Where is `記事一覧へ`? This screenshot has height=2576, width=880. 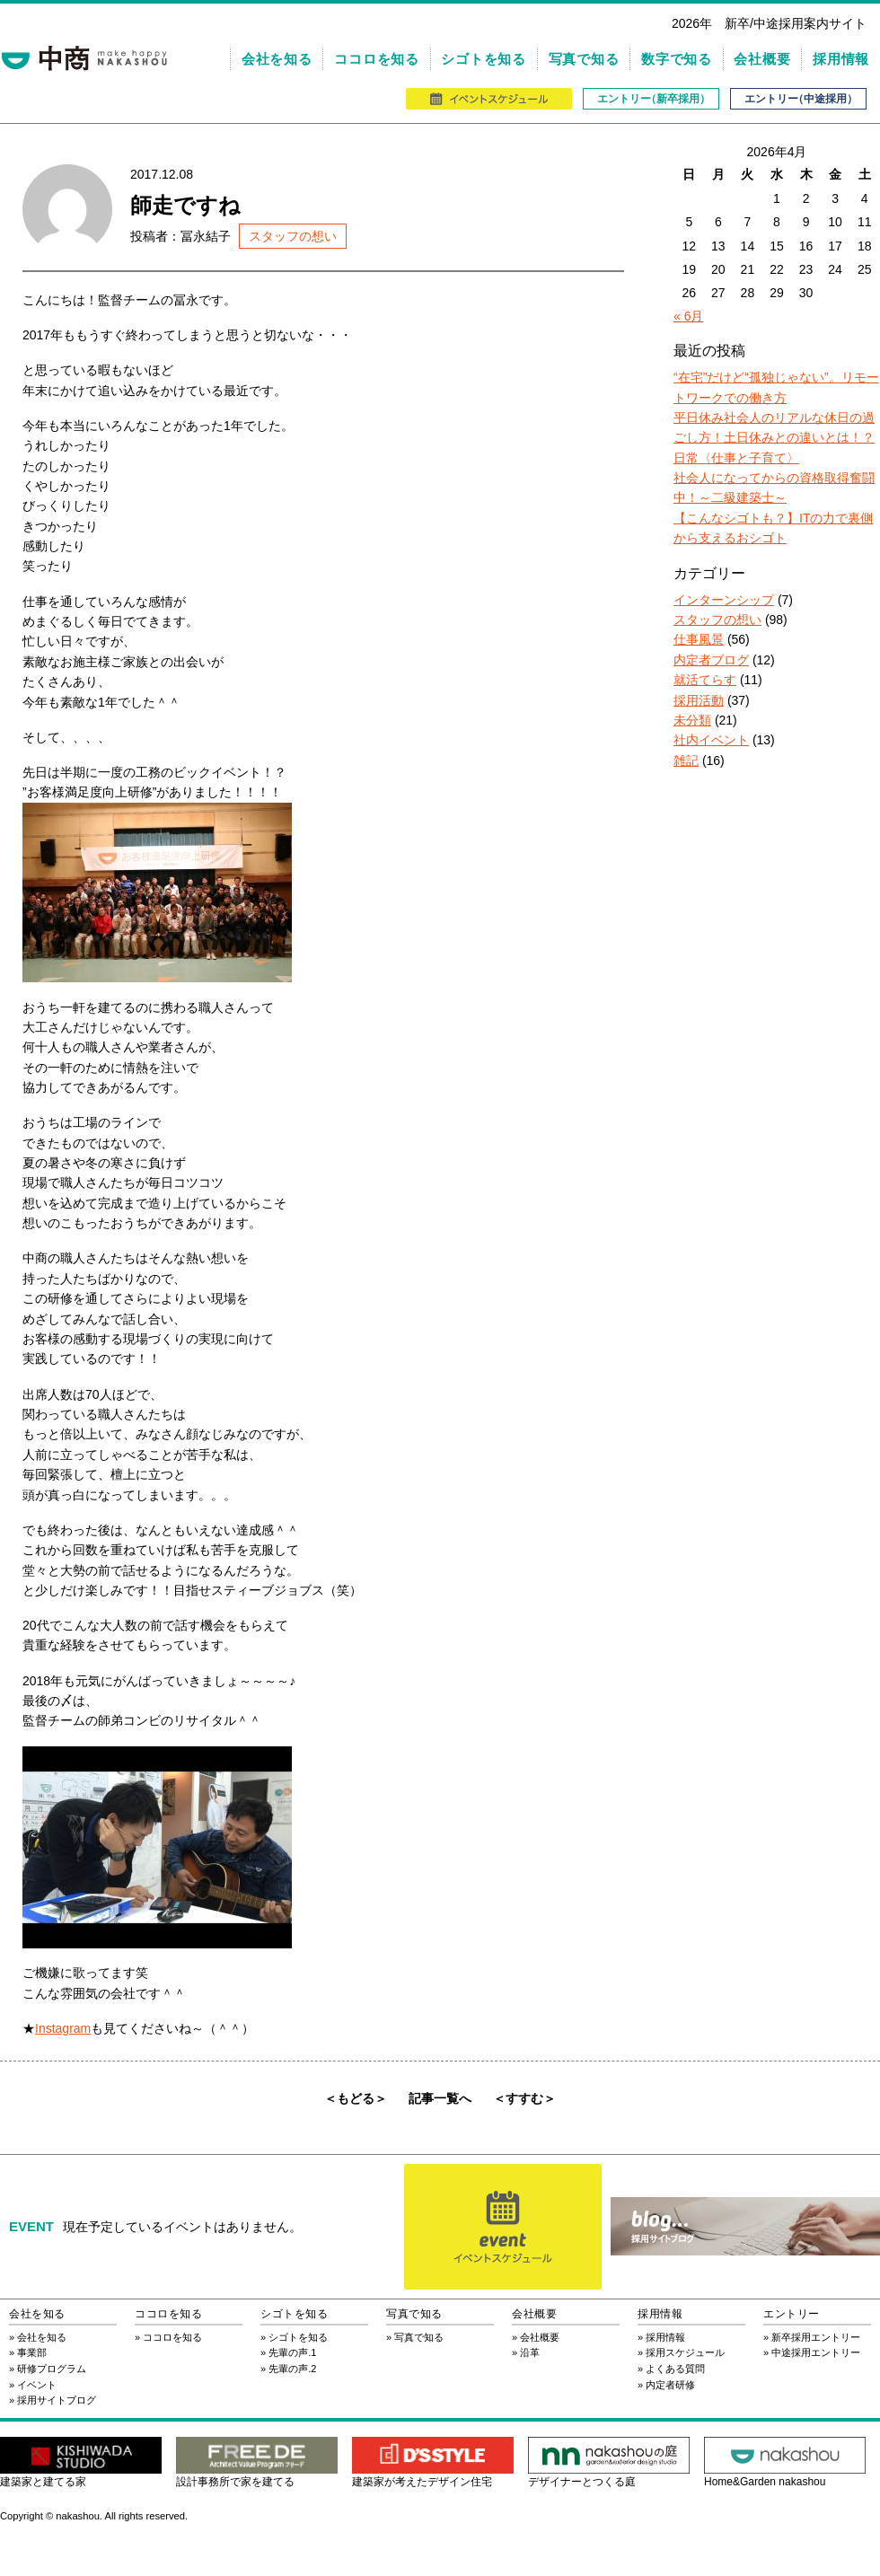
記事一覧へ is located at coordinates (440, 2098).